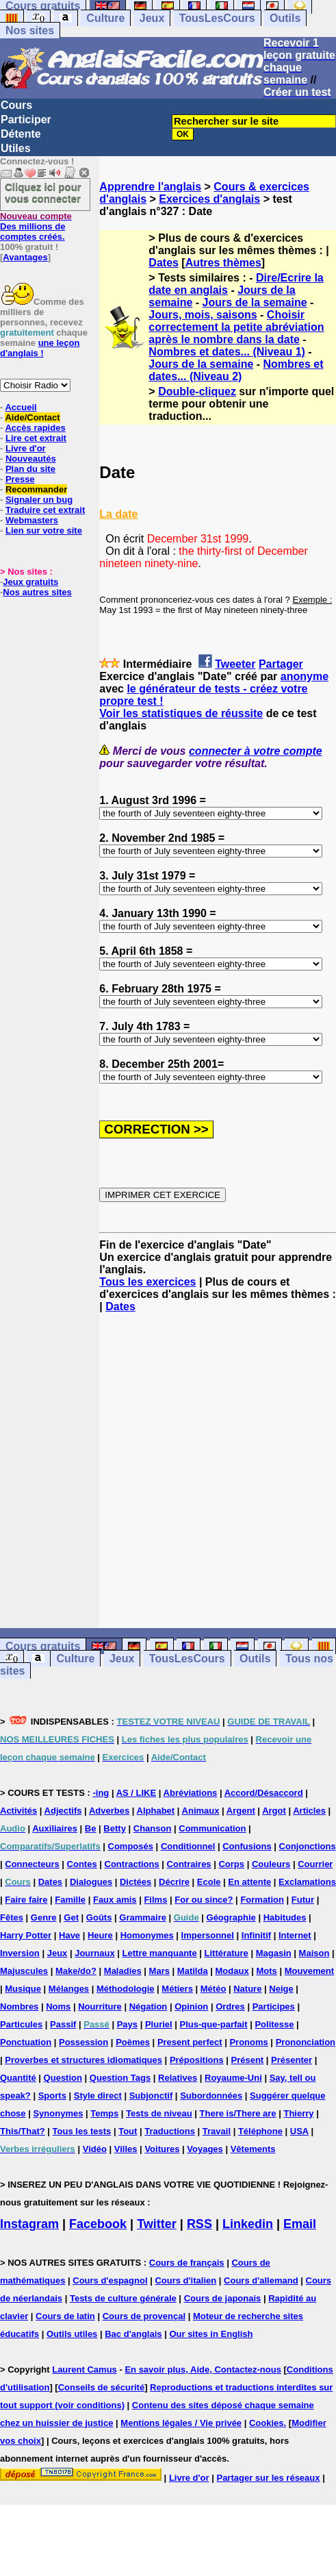 The image size is (336, 2576). Describe the element at coordinates (281, 1989) in the screenshot. I see `Neige` at that location.